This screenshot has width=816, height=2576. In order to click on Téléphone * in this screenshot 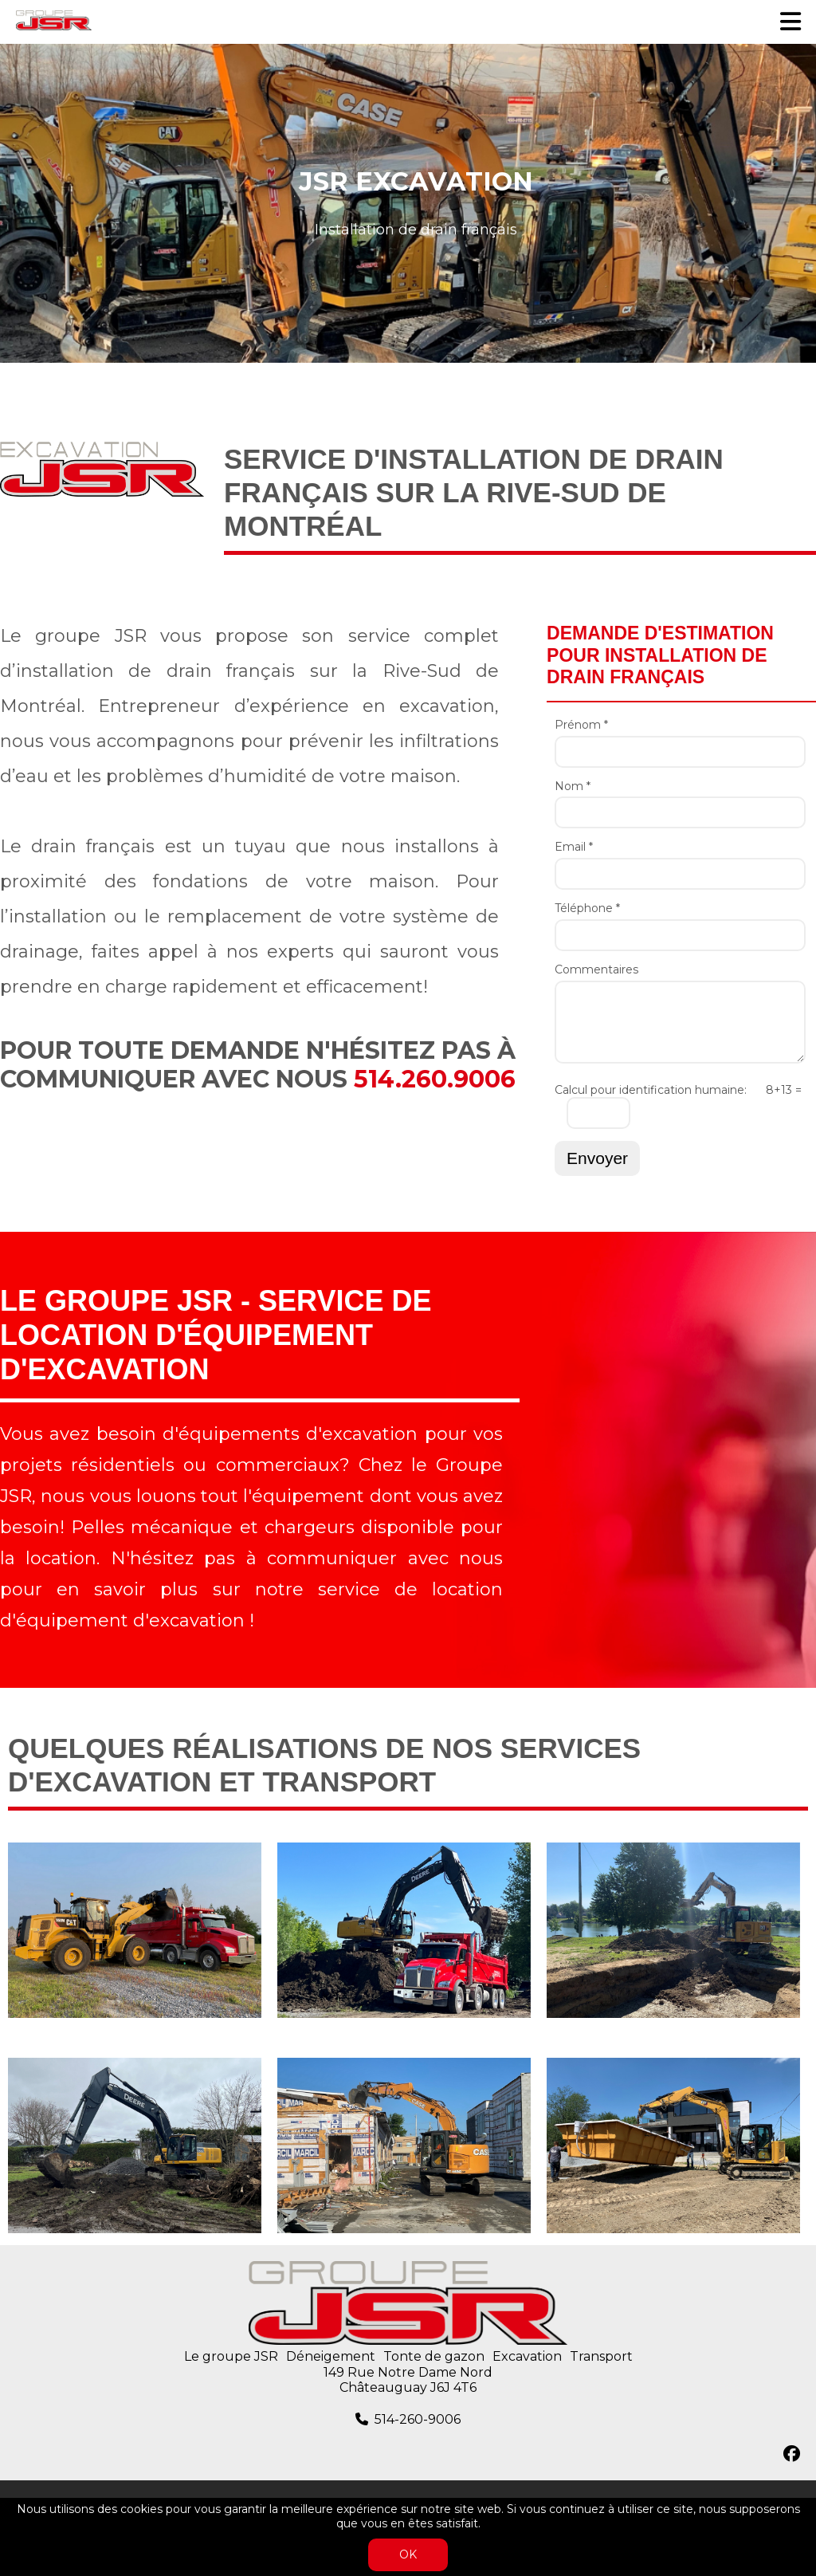, I will do `click(587, 908)`.